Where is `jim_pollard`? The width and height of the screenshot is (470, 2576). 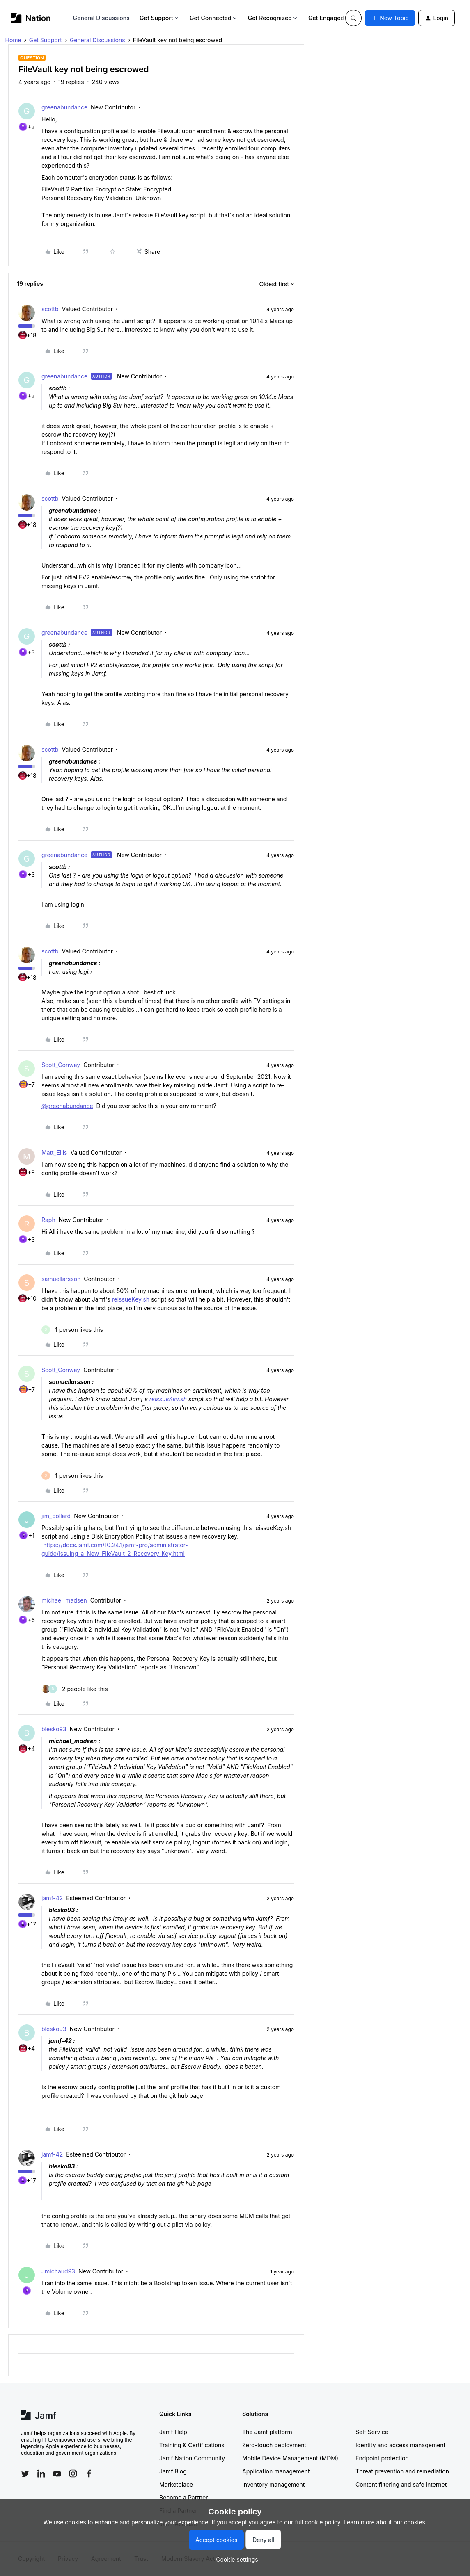
jim_pollard is located at coordinates (56, 1515).